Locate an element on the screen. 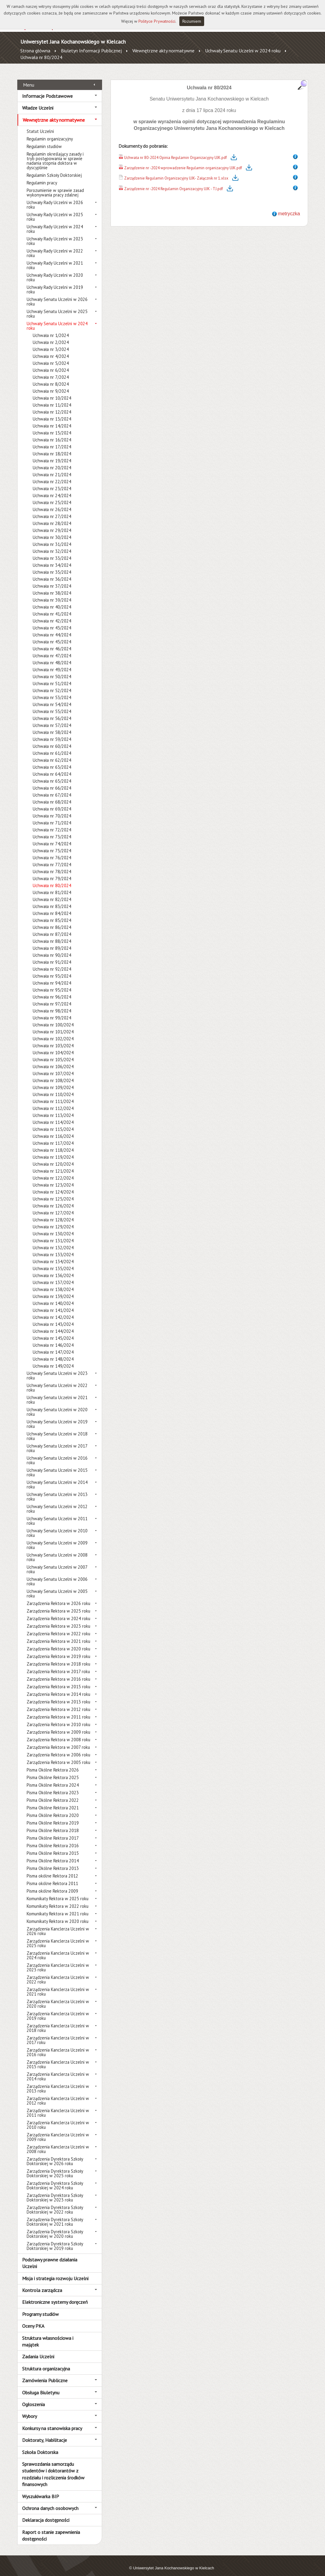 The height and width of the screenshot is (2576, 325). Uchwała nr 44/2024 is located at coordinates (52, 628).